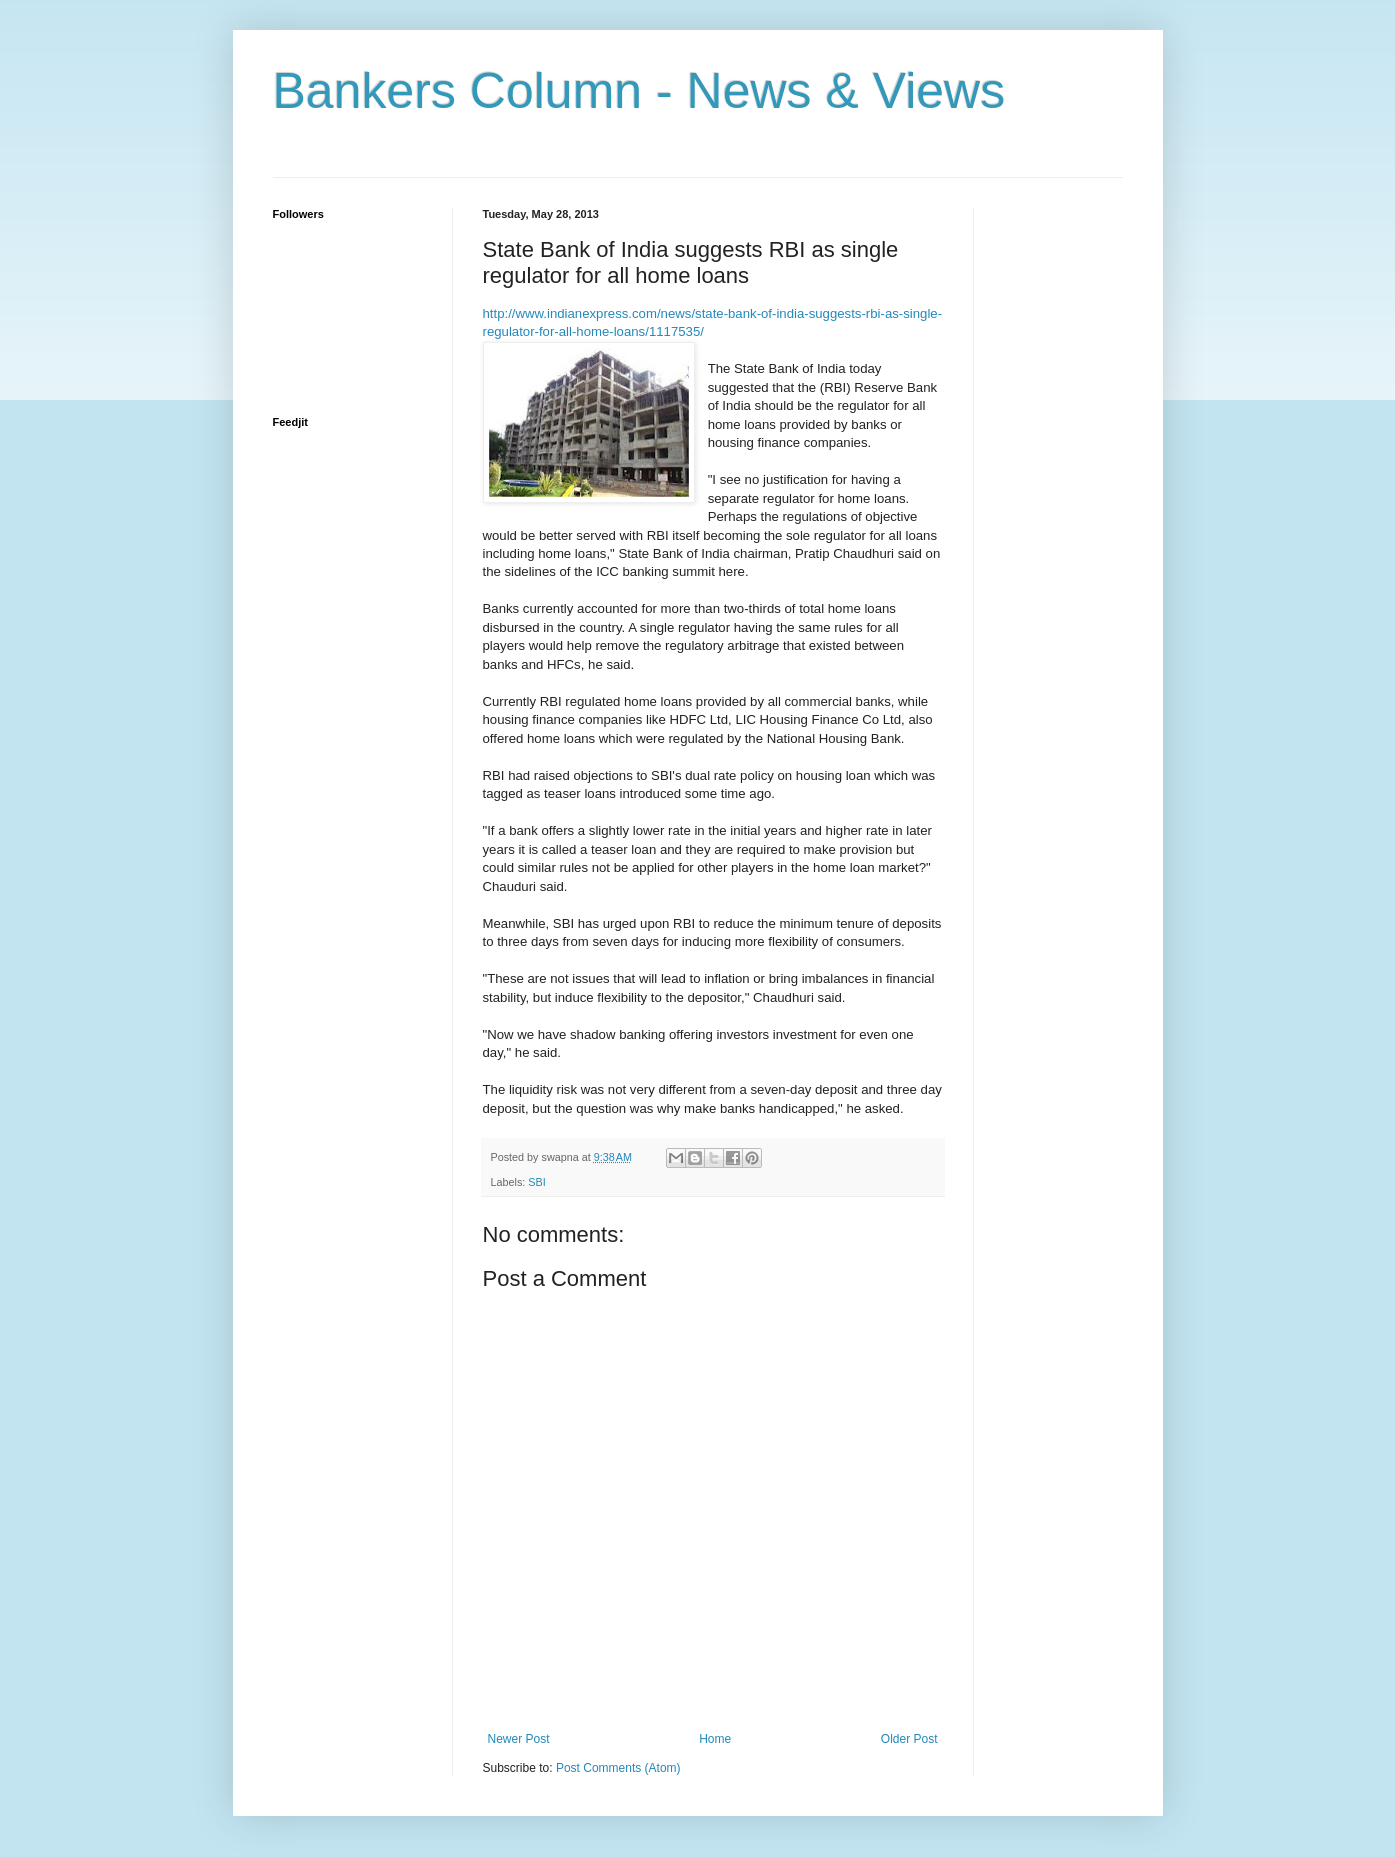  Describe the element at coordinates (536, 1182) in the screenshot. I see `SBI` at that location.